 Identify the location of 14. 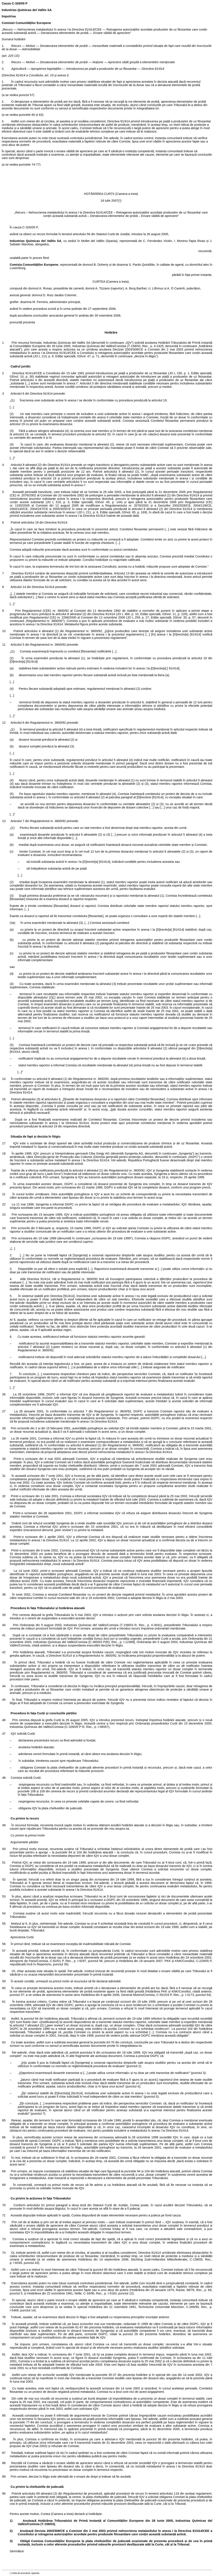
(4, 1079).